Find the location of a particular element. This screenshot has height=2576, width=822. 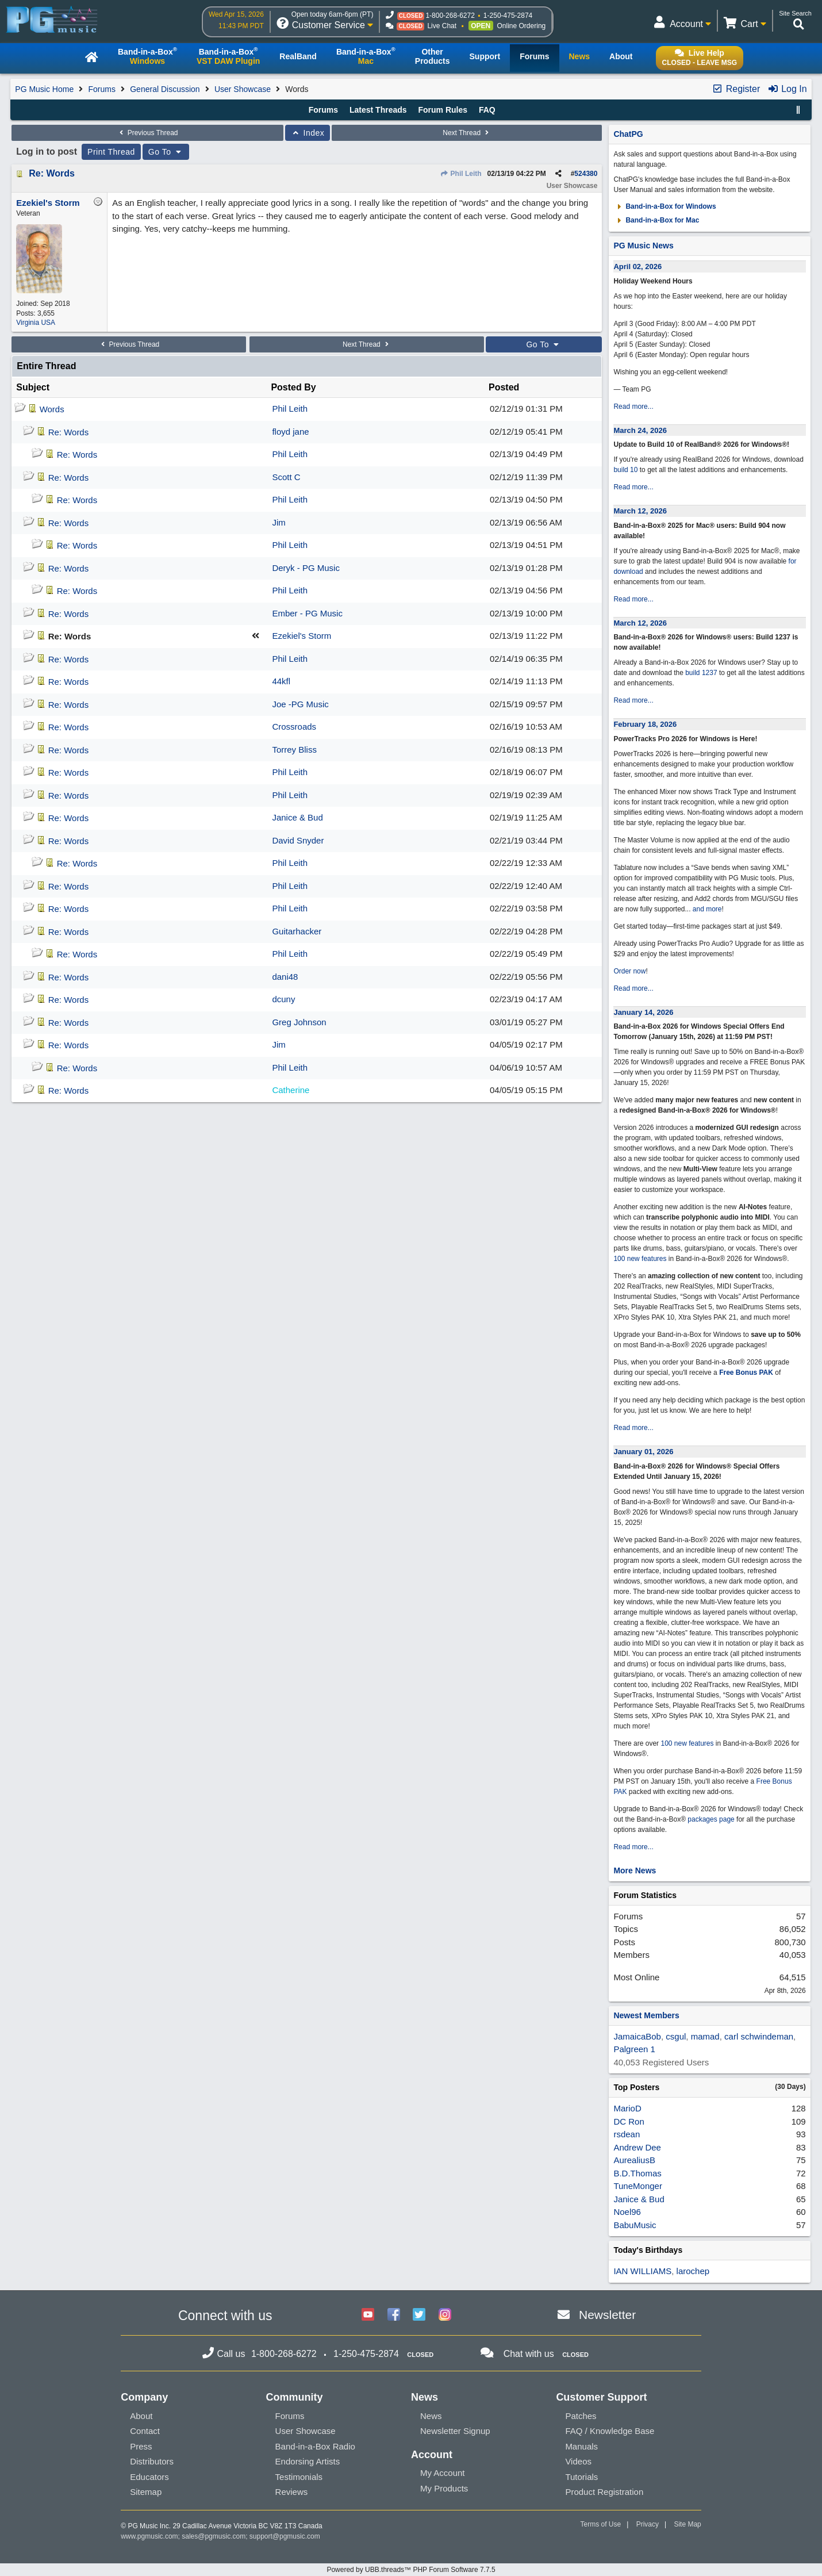

Testimonials is located at coordinates (299, 2477).